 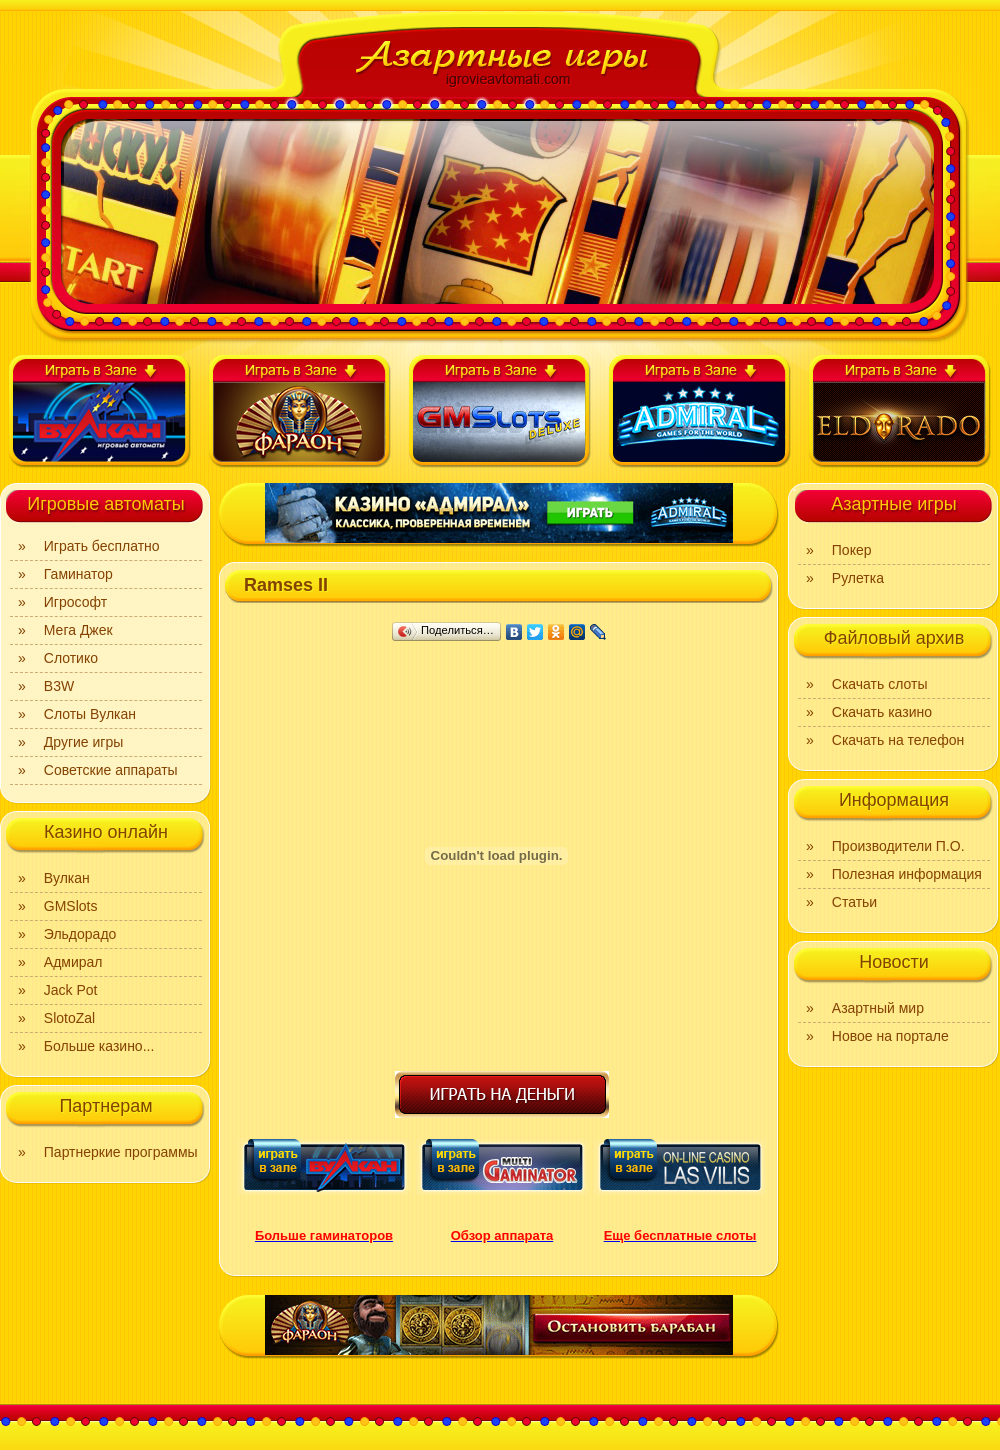 What do you see at coordinates (858, 578) in the screenshot?
I see `Рулетка` at bounding box center [858, 578].